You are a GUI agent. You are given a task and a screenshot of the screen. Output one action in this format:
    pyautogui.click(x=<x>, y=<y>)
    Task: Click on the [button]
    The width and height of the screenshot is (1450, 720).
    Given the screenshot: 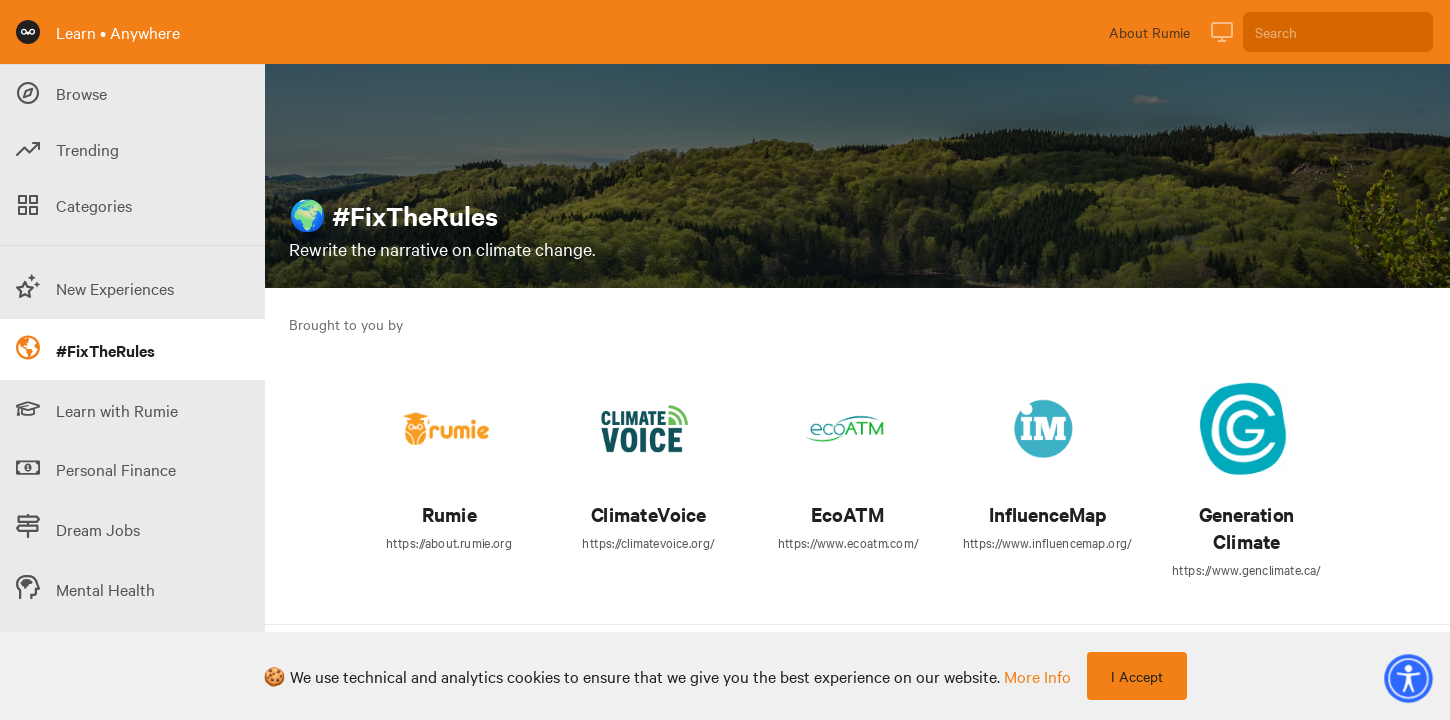 What is the action you would take?
    pyautogui.click(x=1408, y=678)
    